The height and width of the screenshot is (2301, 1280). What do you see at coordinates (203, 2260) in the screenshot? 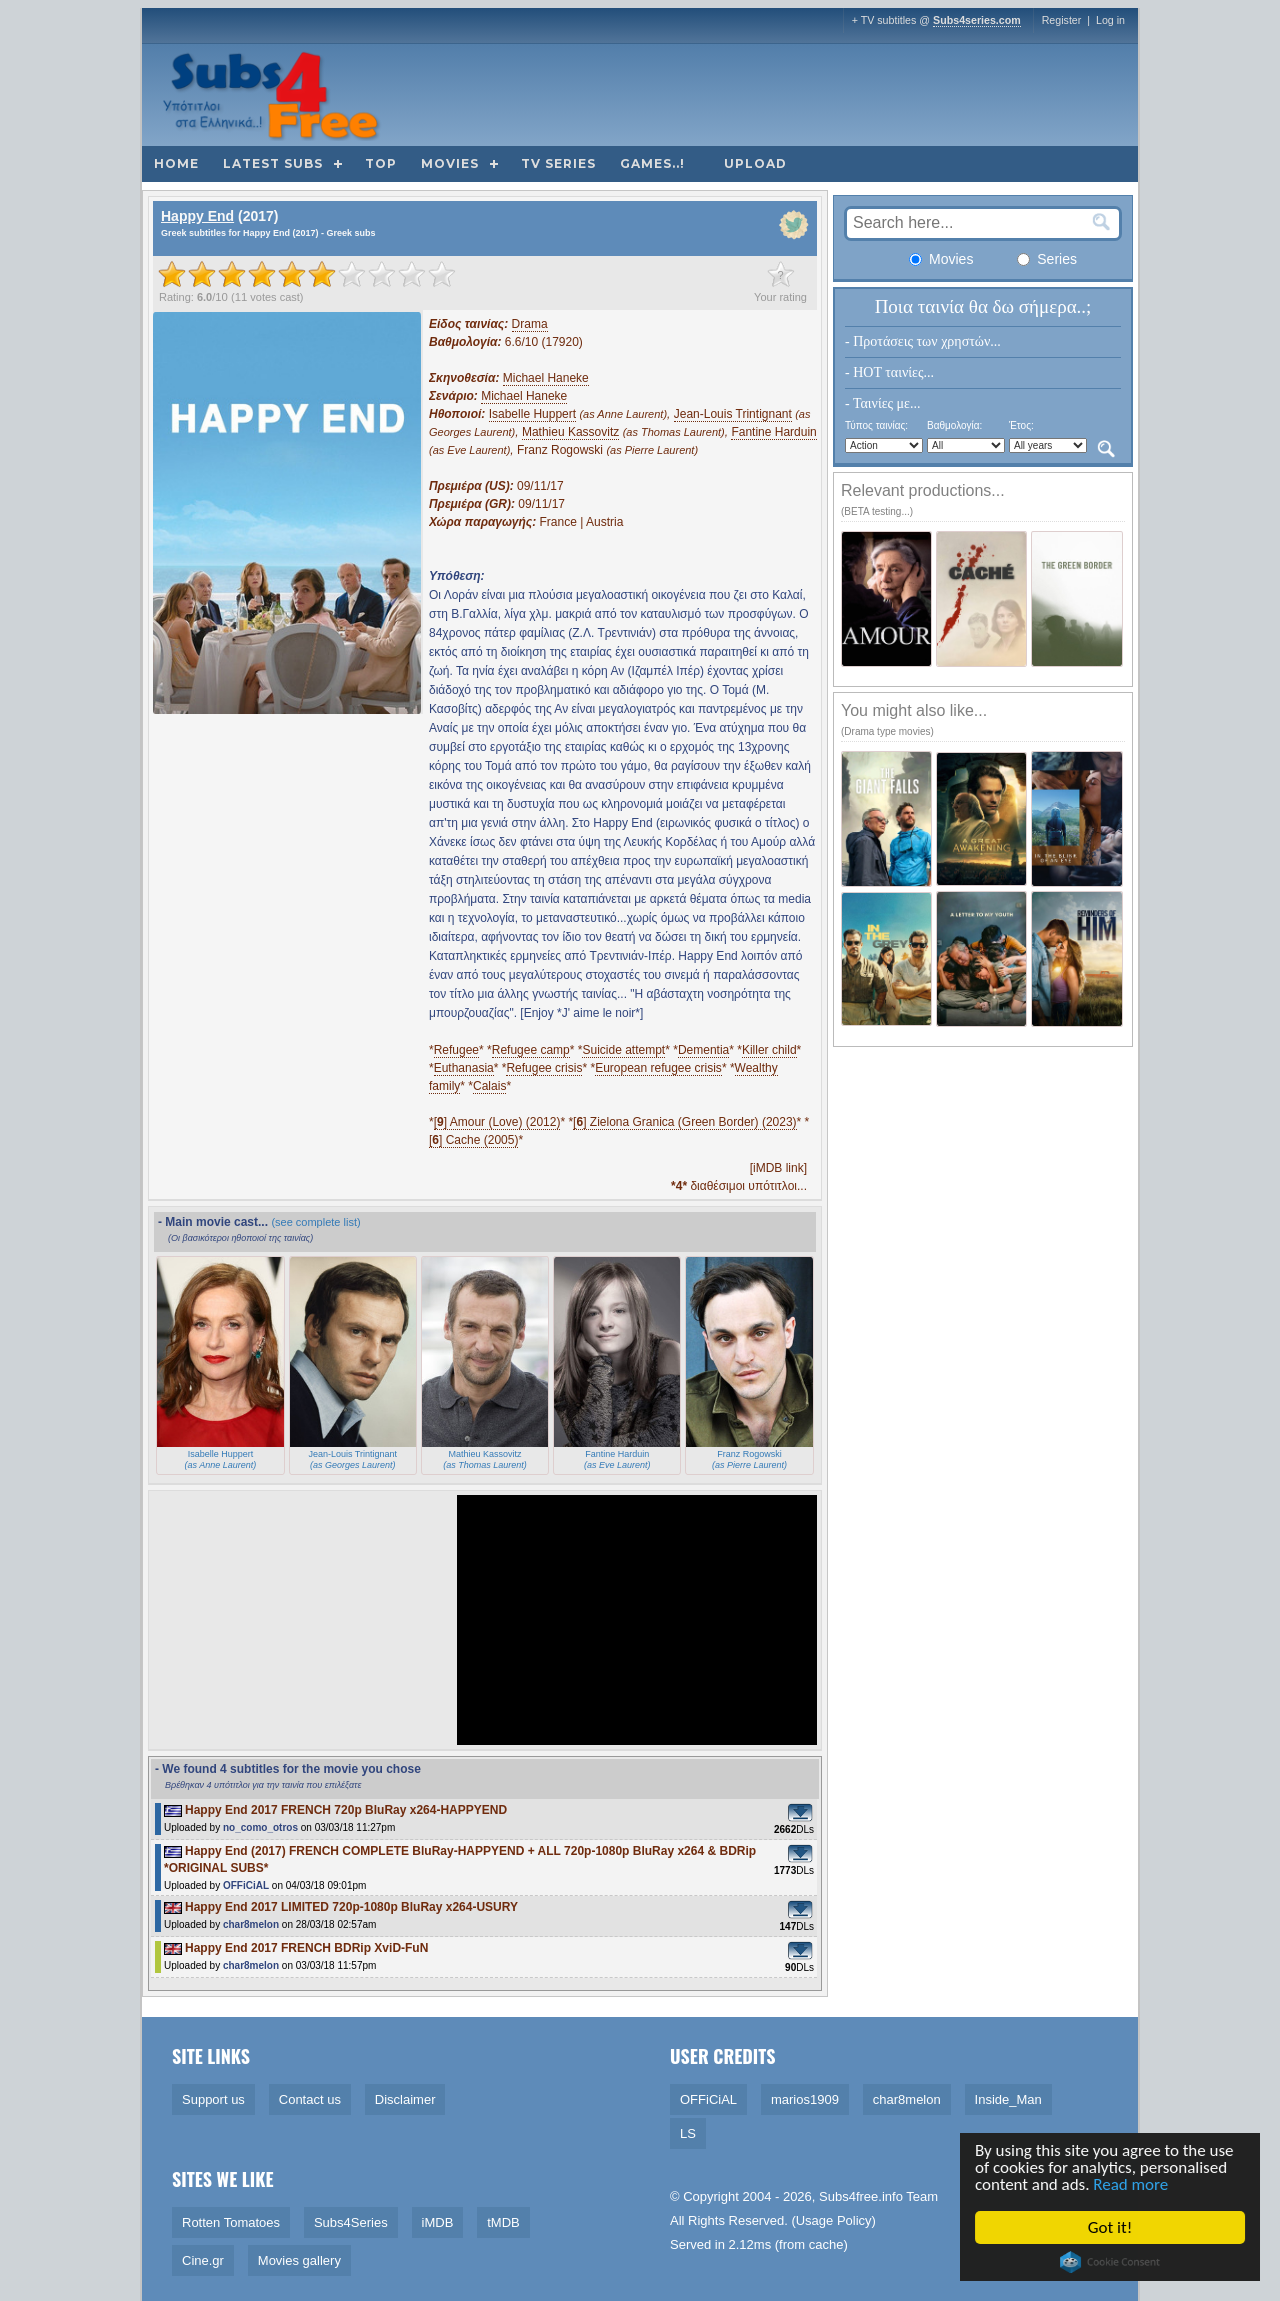
I see `Cine.gr` at bounding box center [203, 2260].